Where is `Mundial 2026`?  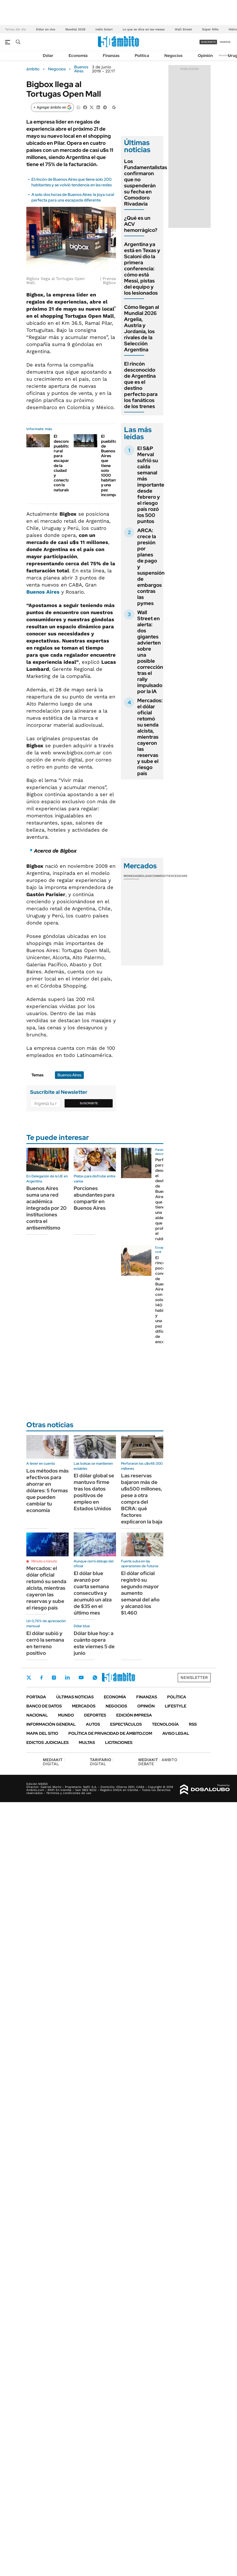 Mundial 2026 is located at coordinates (75, 29).